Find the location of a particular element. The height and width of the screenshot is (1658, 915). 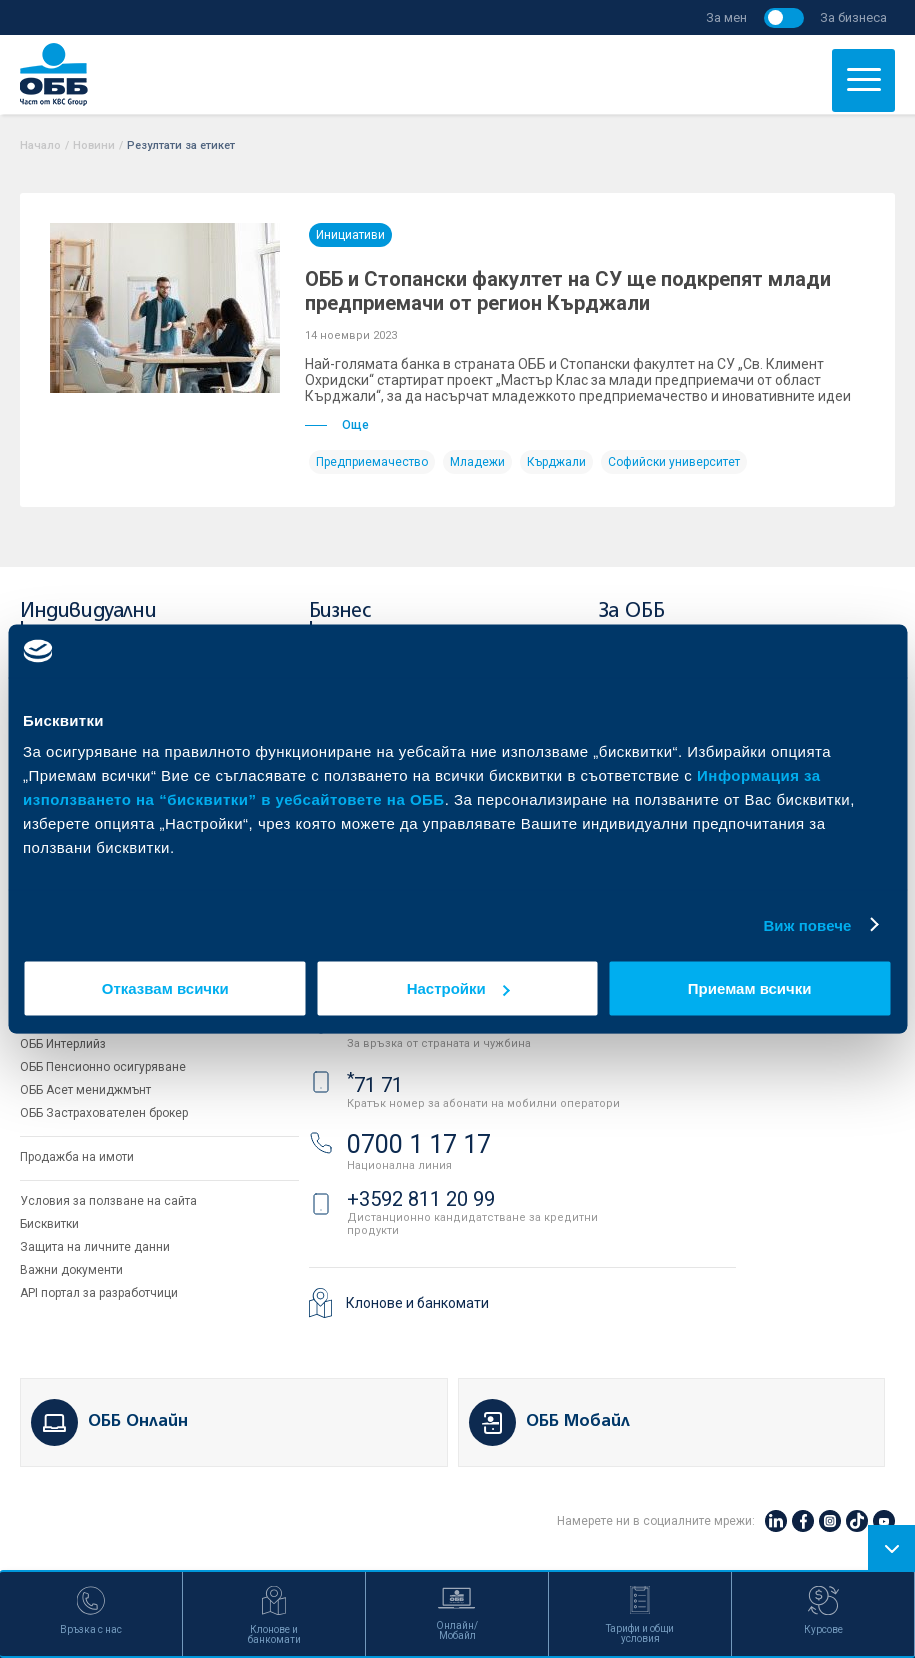

+3592 811 20 99 is located at coordinates (421, 1199).